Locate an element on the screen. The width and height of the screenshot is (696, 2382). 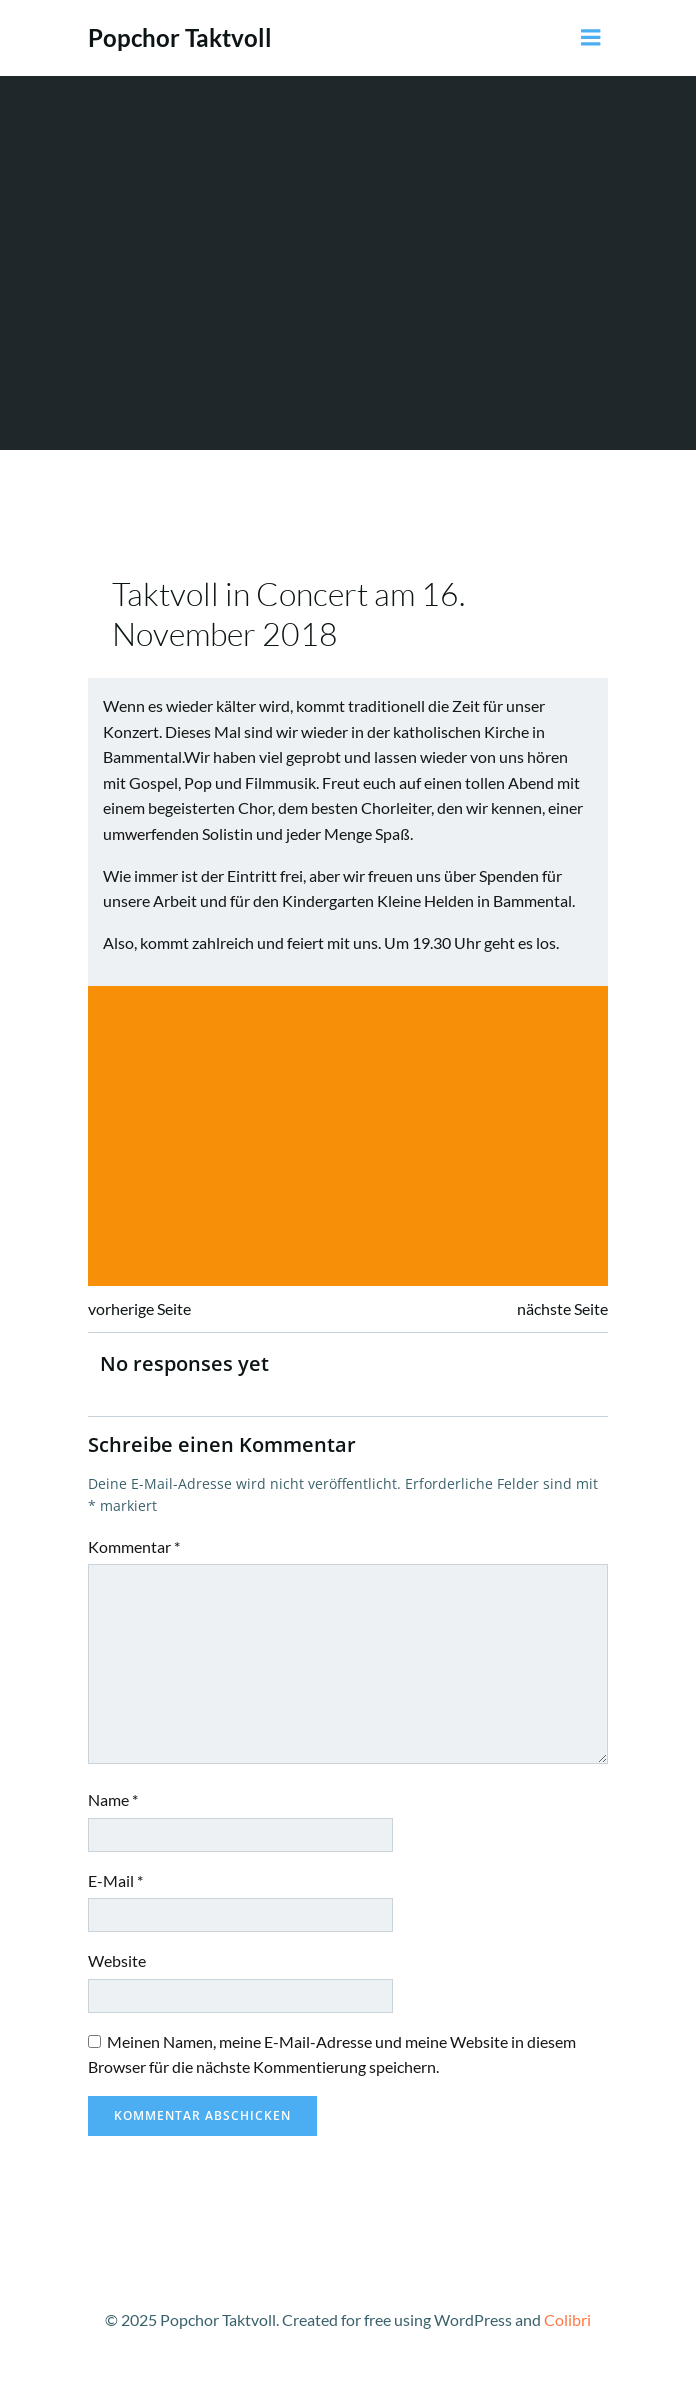
E-Mail is located at coordinates (115, 1880).